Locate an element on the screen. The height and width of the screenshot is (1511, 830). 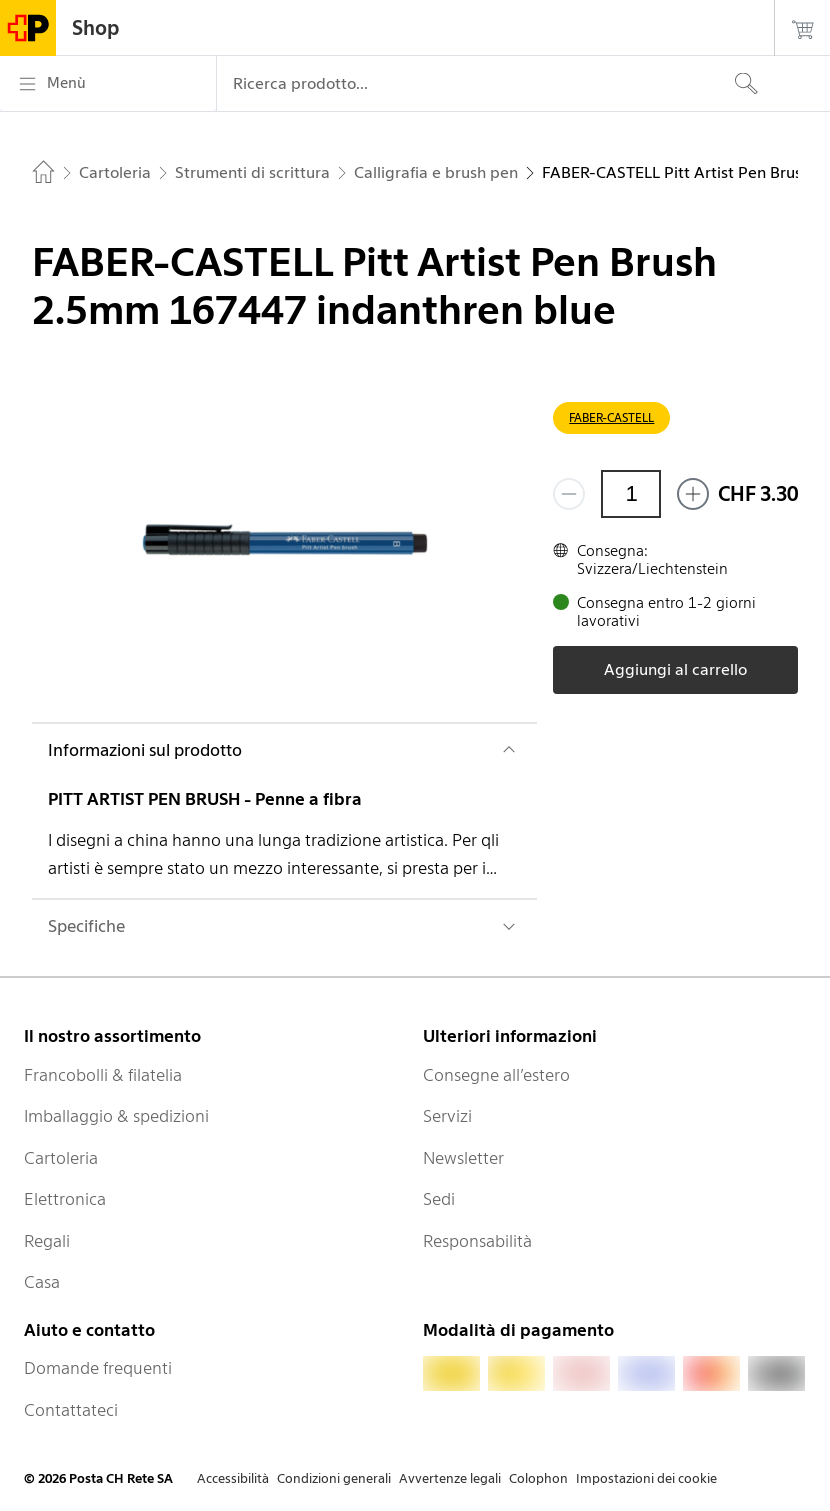
Elettronica is located at coordinates (65, 1199).